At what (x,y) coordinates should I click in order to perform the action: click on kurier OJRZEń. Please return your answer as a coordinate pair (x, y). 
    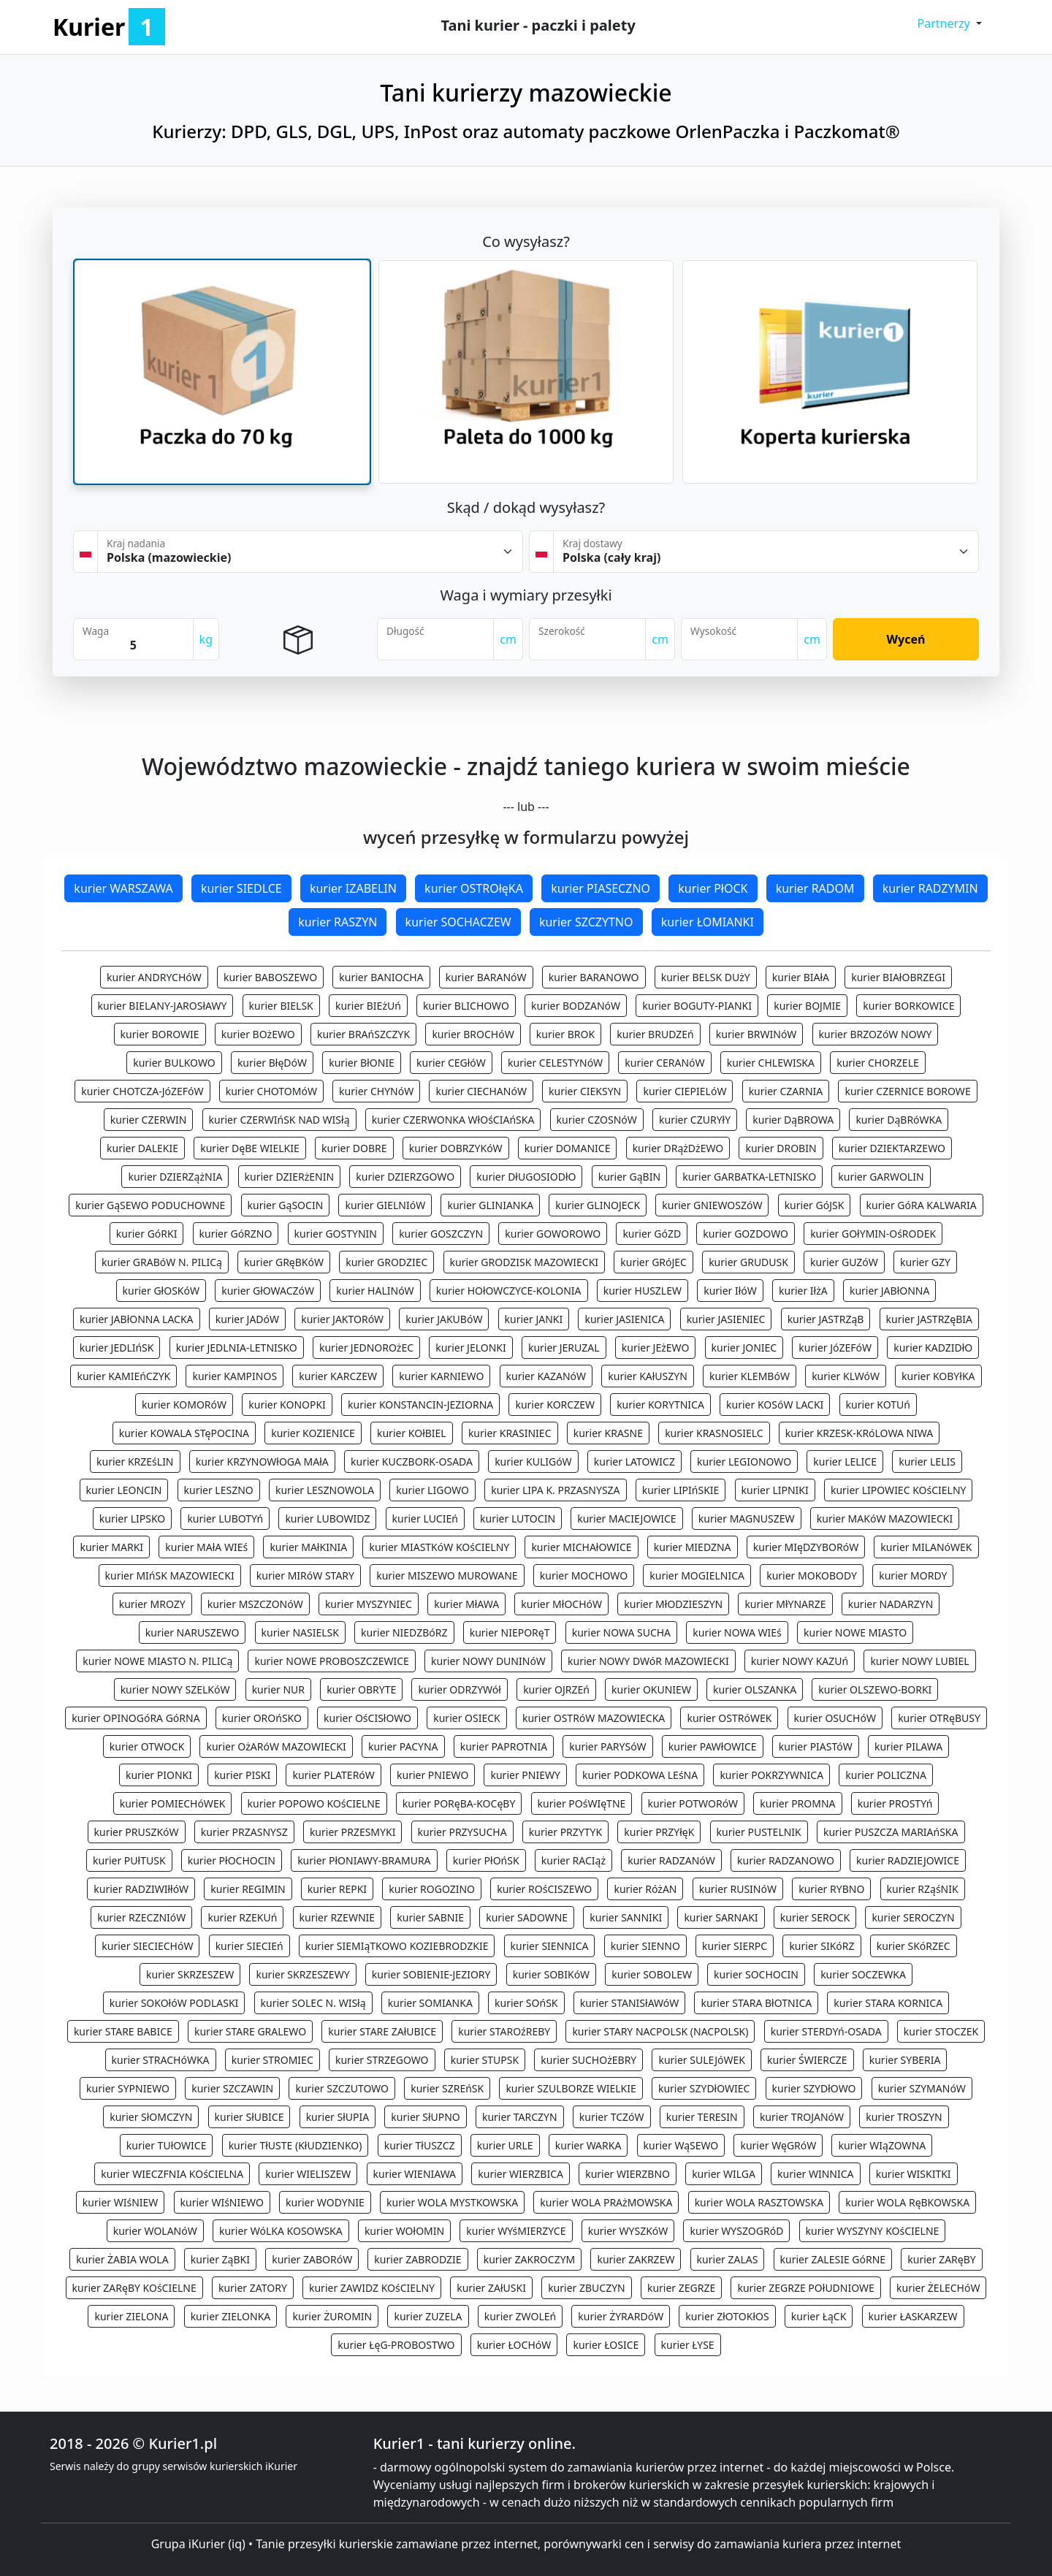
    Looking at the image, I should click on (556, 1689).